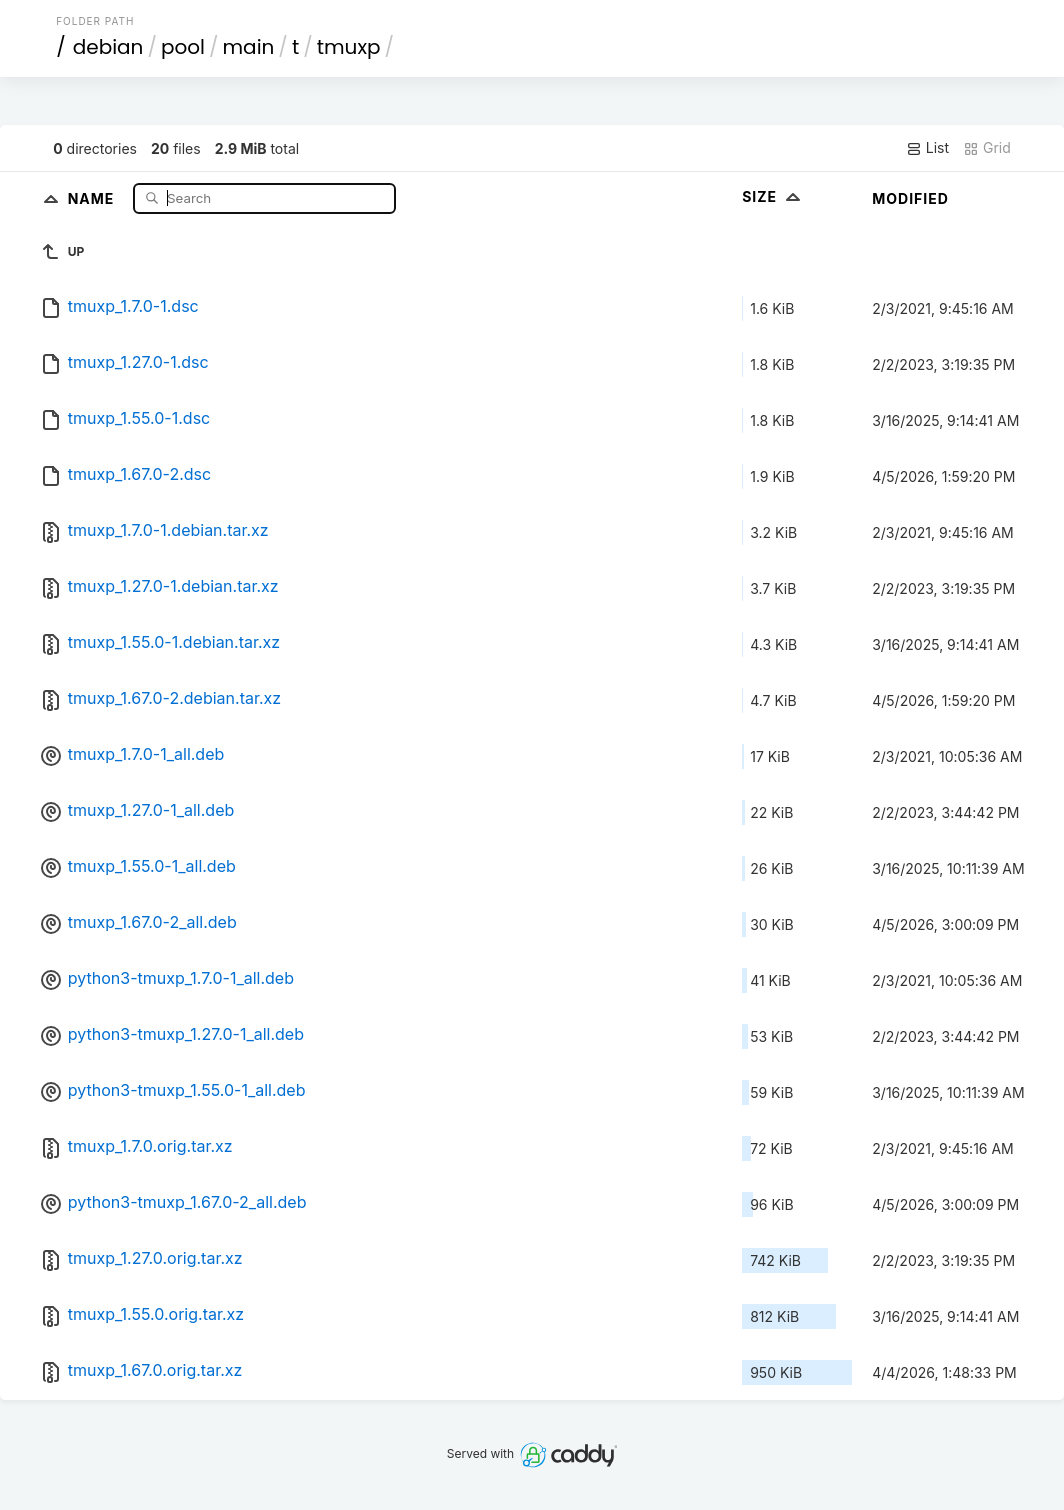  Describe the element at coordinates (183, 47) in the screenshot. I see `pool` at that location.